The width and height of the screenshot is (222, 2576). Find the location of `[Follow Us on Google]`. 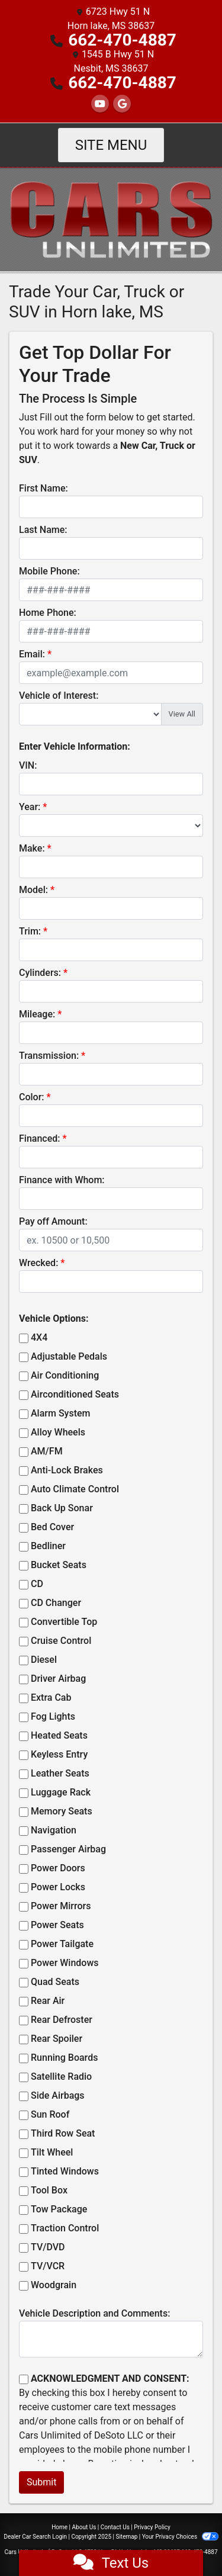

[Follow Us on Google] is located at coordinates (122, 104).